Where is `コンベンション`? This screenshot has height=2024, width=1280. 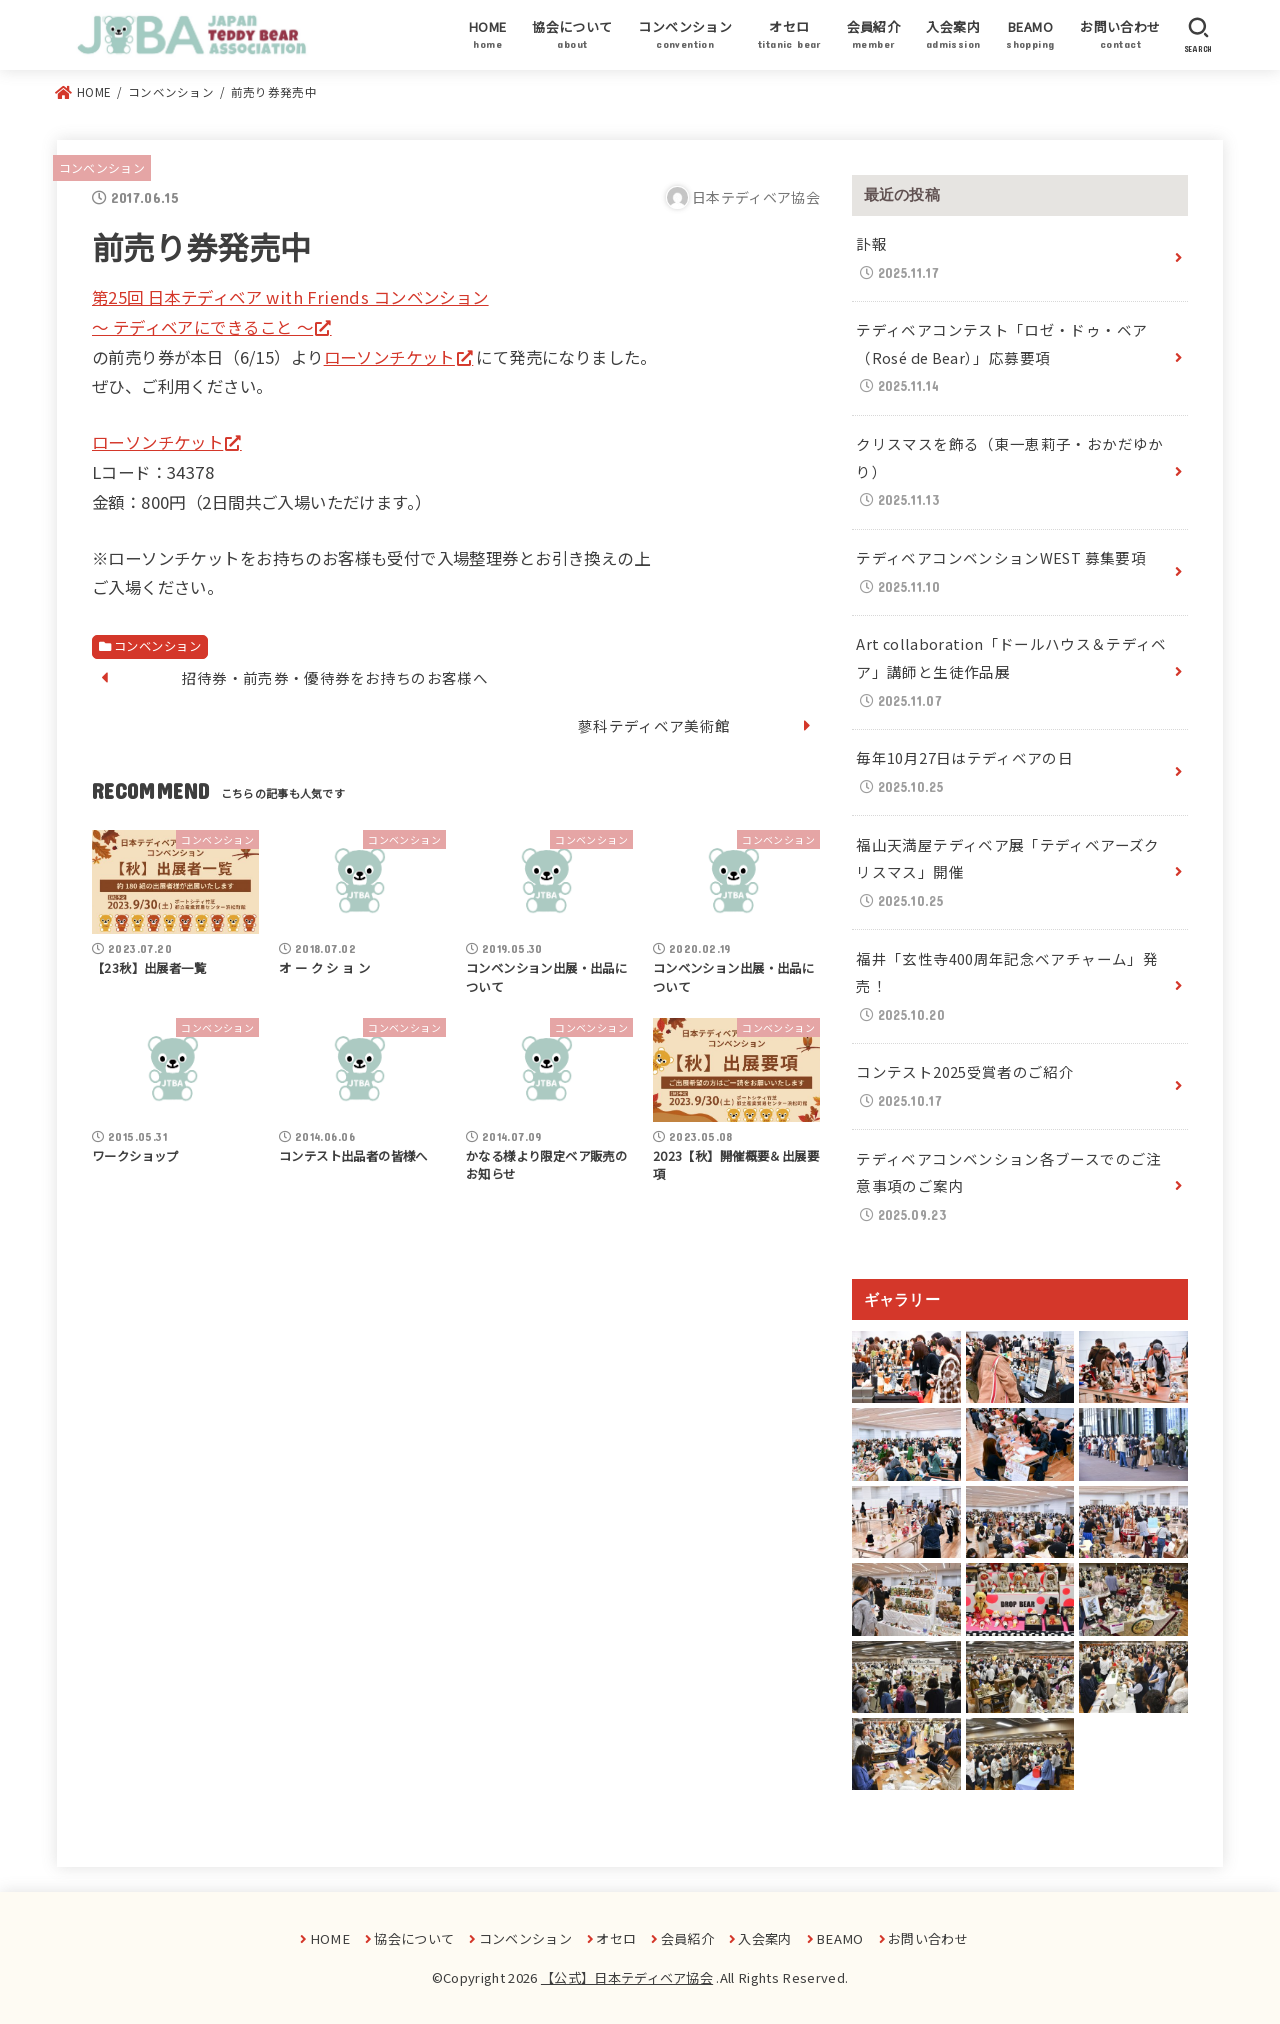
コンベンション is located at coordinates (102, 167).